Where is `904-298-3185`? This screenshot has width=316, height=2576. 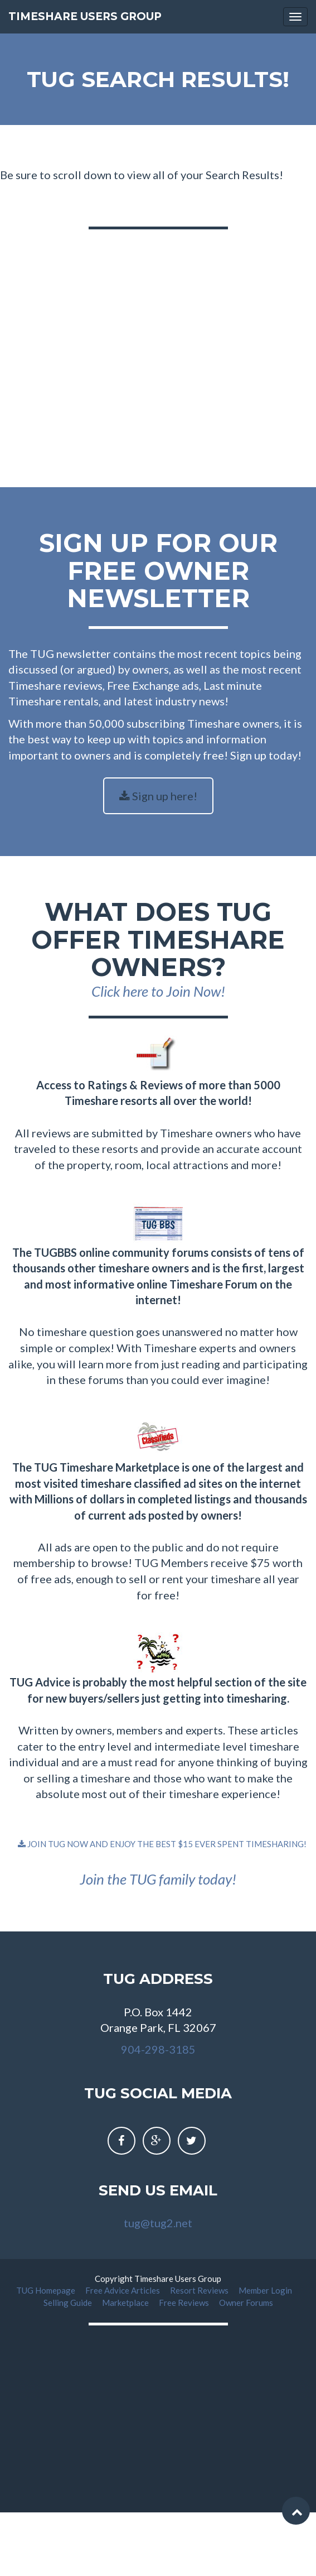
904-298-3185 is located at coordinates (158, 2049).